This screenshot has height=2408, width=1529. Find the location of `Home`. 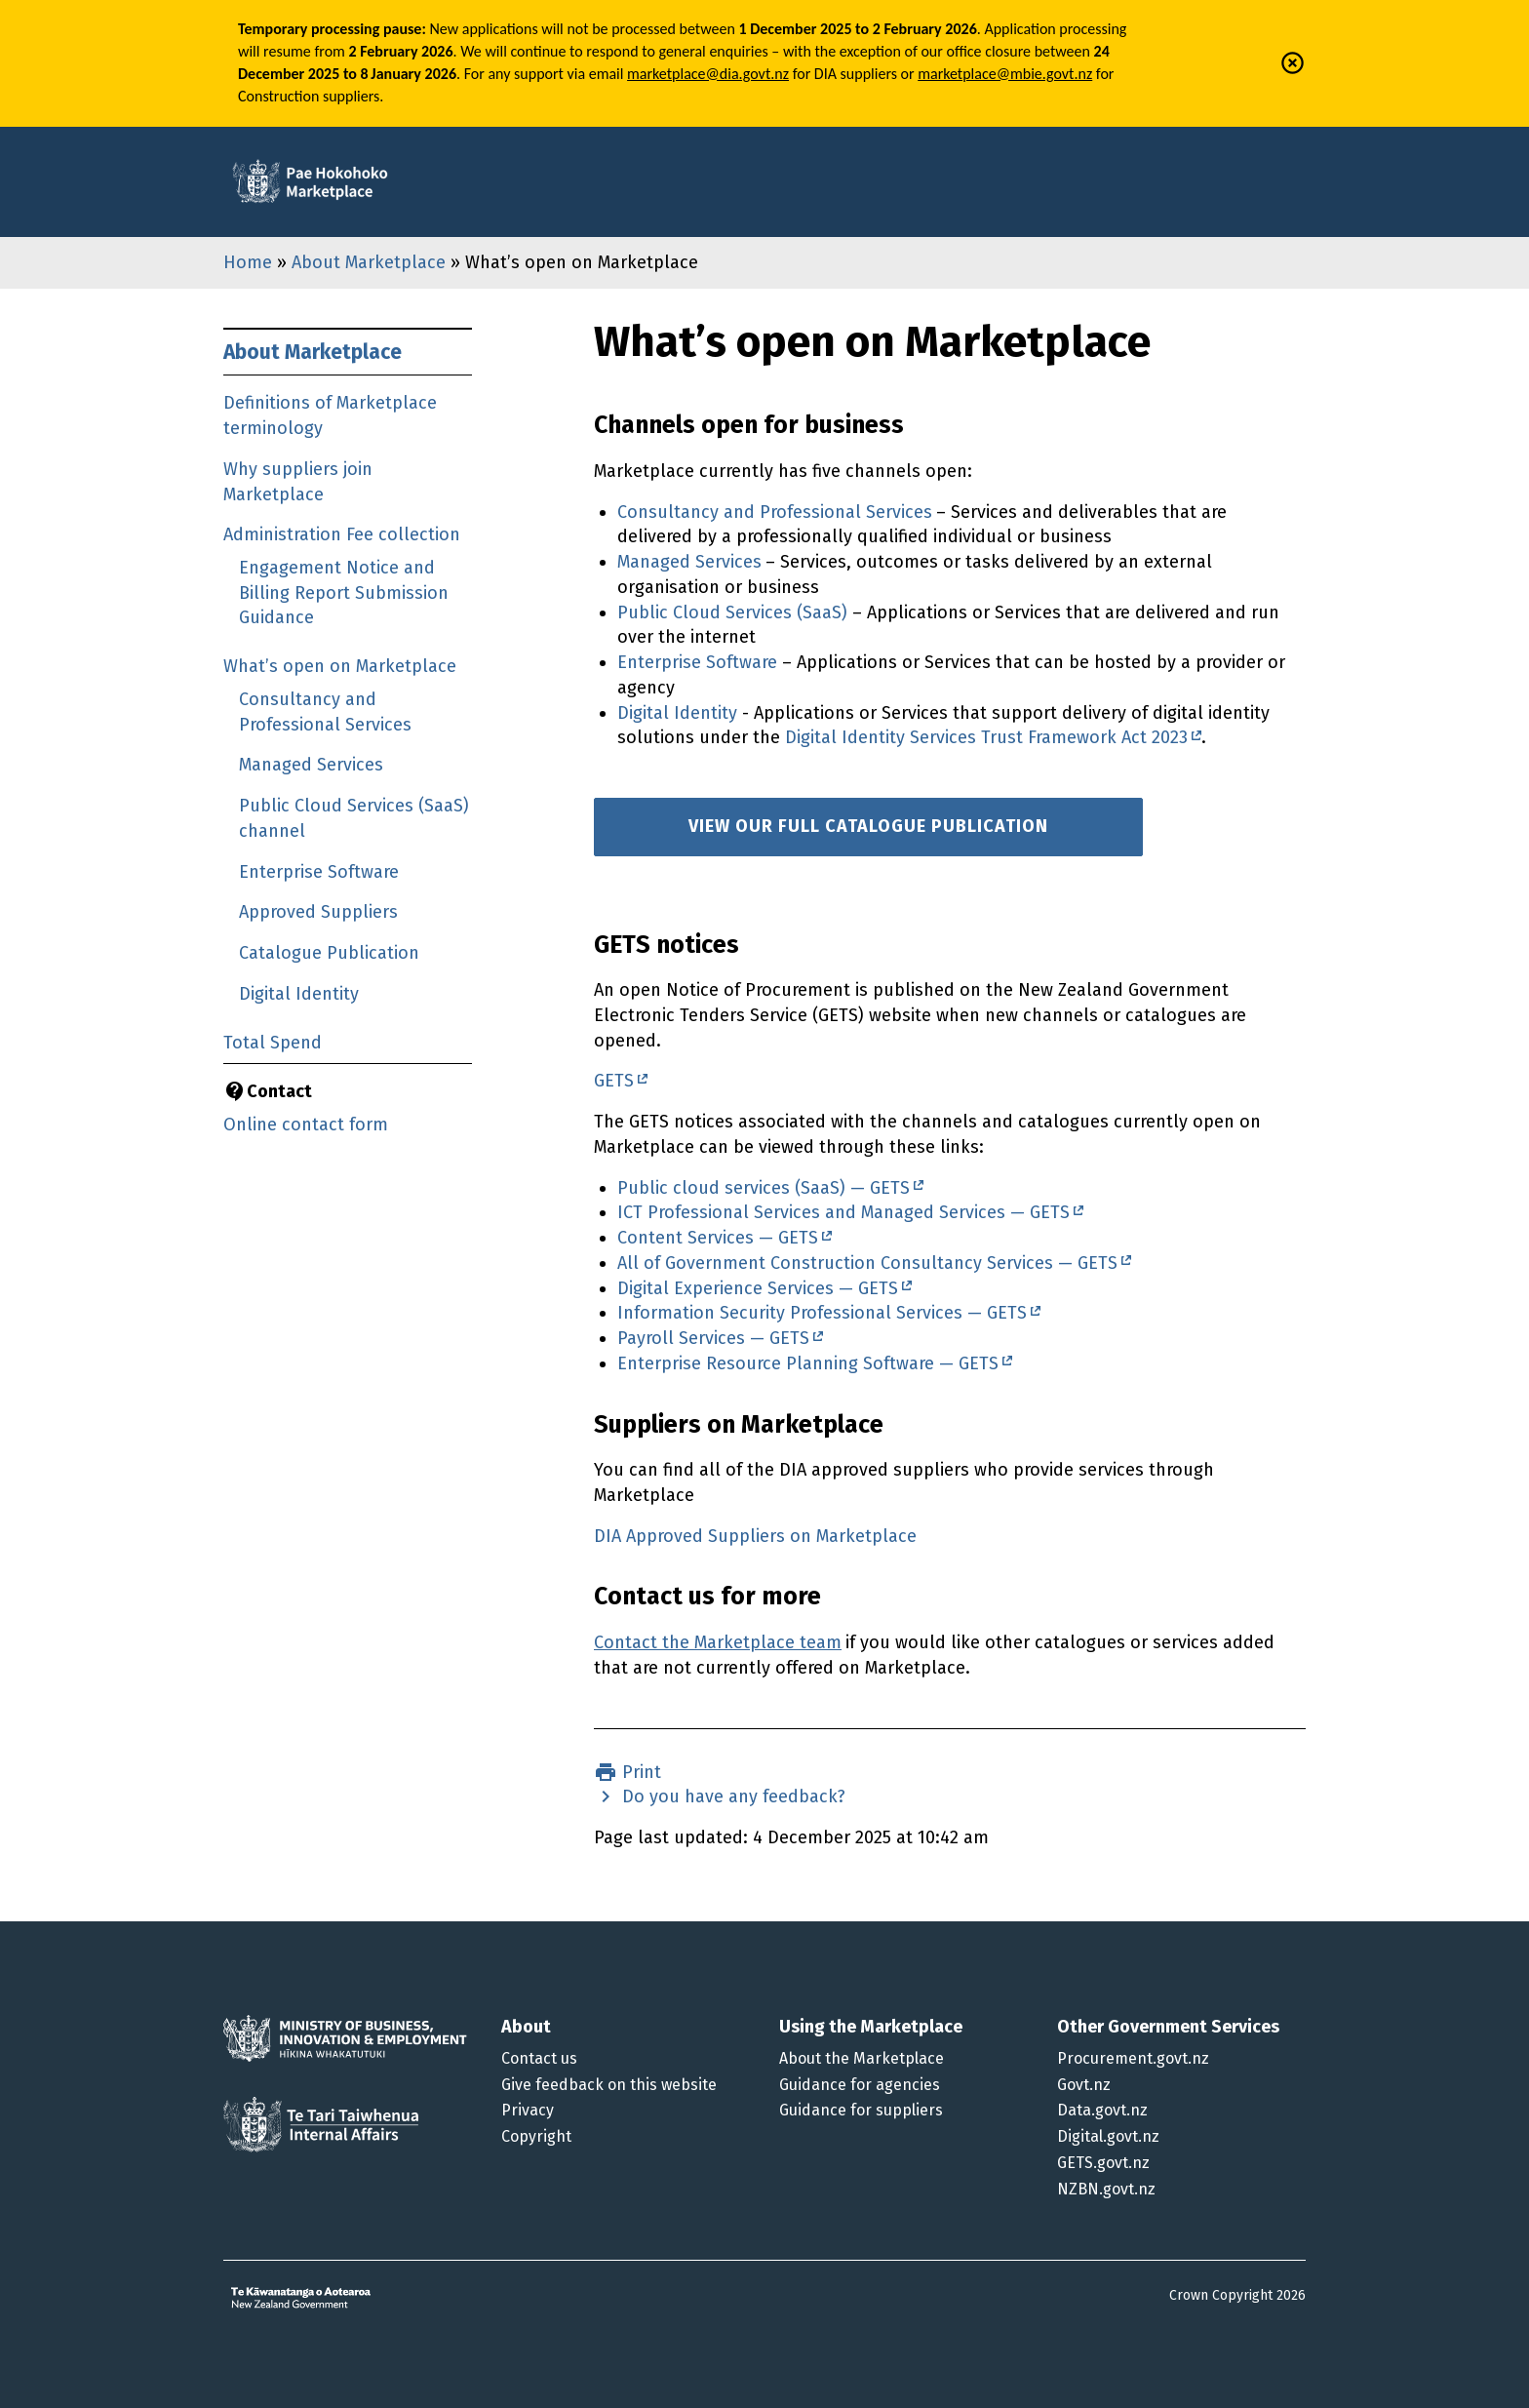

Home is located at coordinates (247, 262).